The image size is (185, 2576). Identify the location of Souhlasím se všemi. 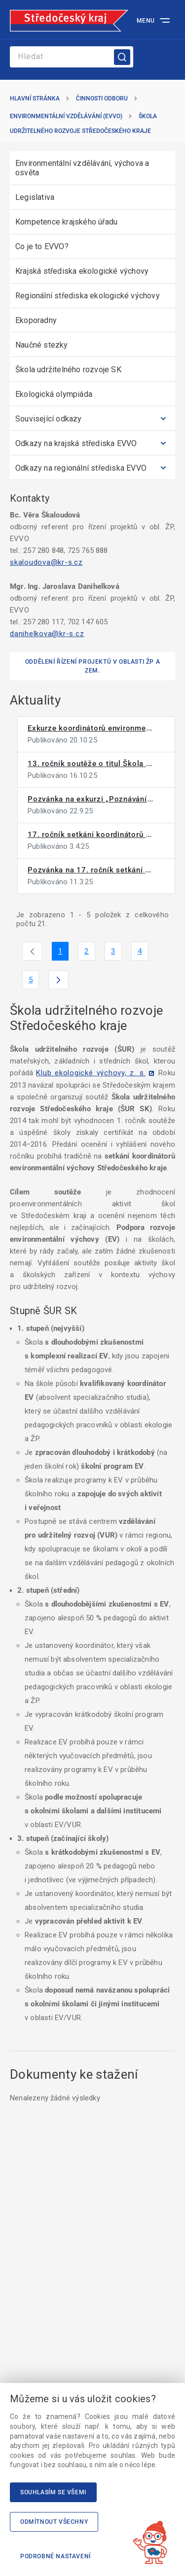
(53, 2492).